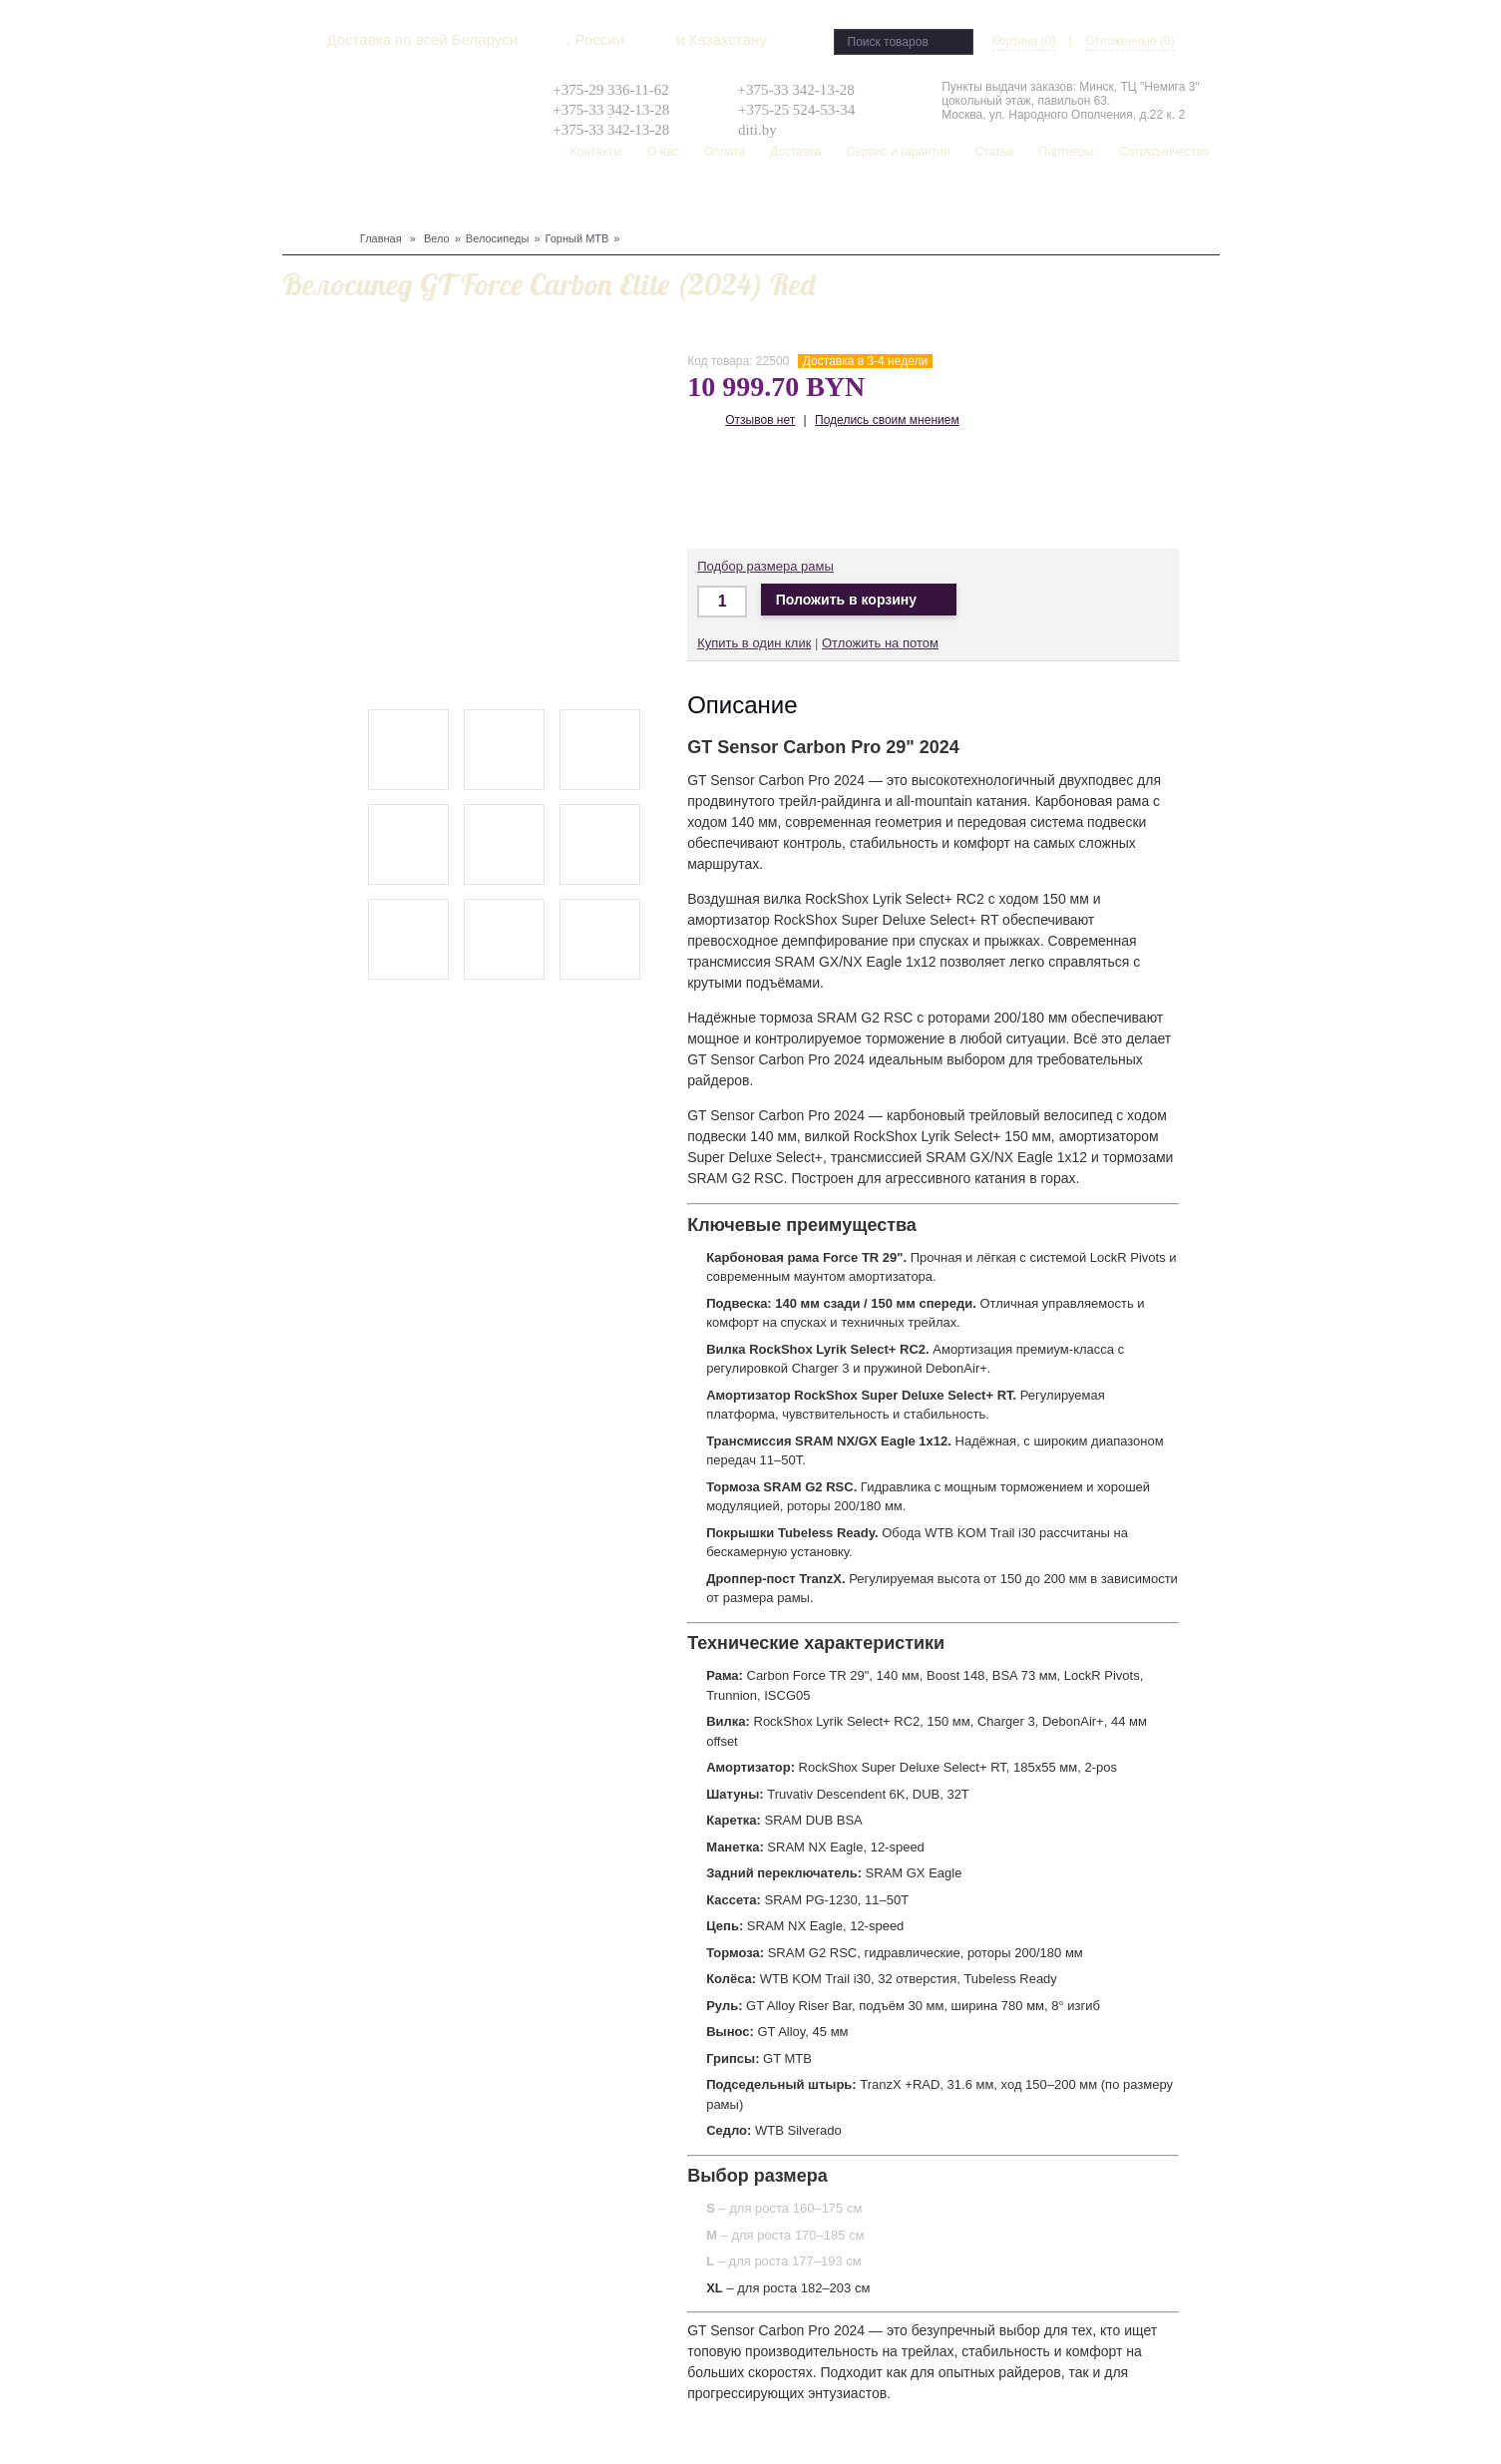 The width and height of the screenshot is (1501, 2464). I want to click on Положить в корзину, so click(858, 600).